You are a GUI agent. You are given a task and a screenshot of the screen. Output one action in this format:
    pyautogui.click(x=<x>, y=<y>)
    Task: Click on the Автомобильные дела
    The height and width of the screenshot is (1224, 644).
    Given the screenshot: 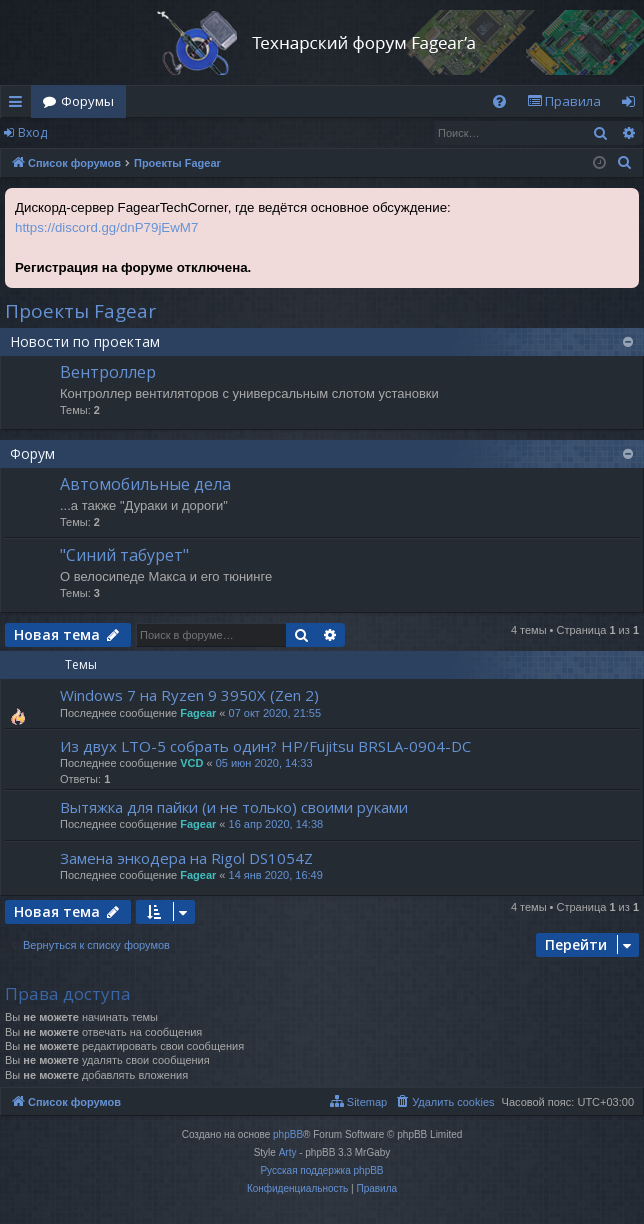 What is the action you would take?
    pyautogui.click(x=145, y=484)
    